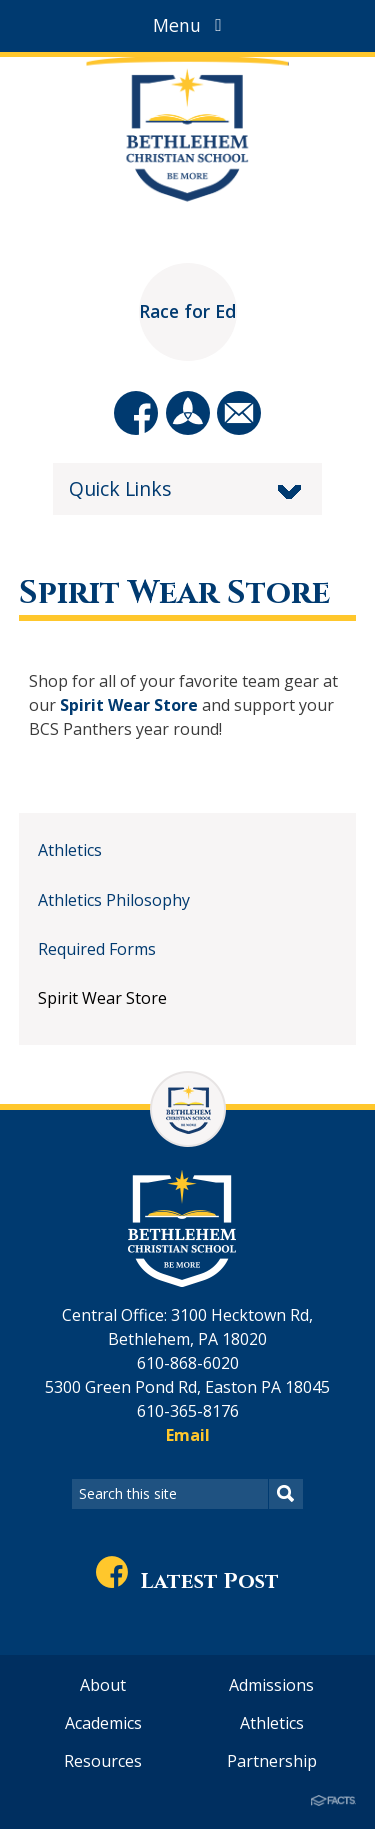  Describe the element at coordinates (188, 1581) in the screenshot. I see `Latest Post` at that location.